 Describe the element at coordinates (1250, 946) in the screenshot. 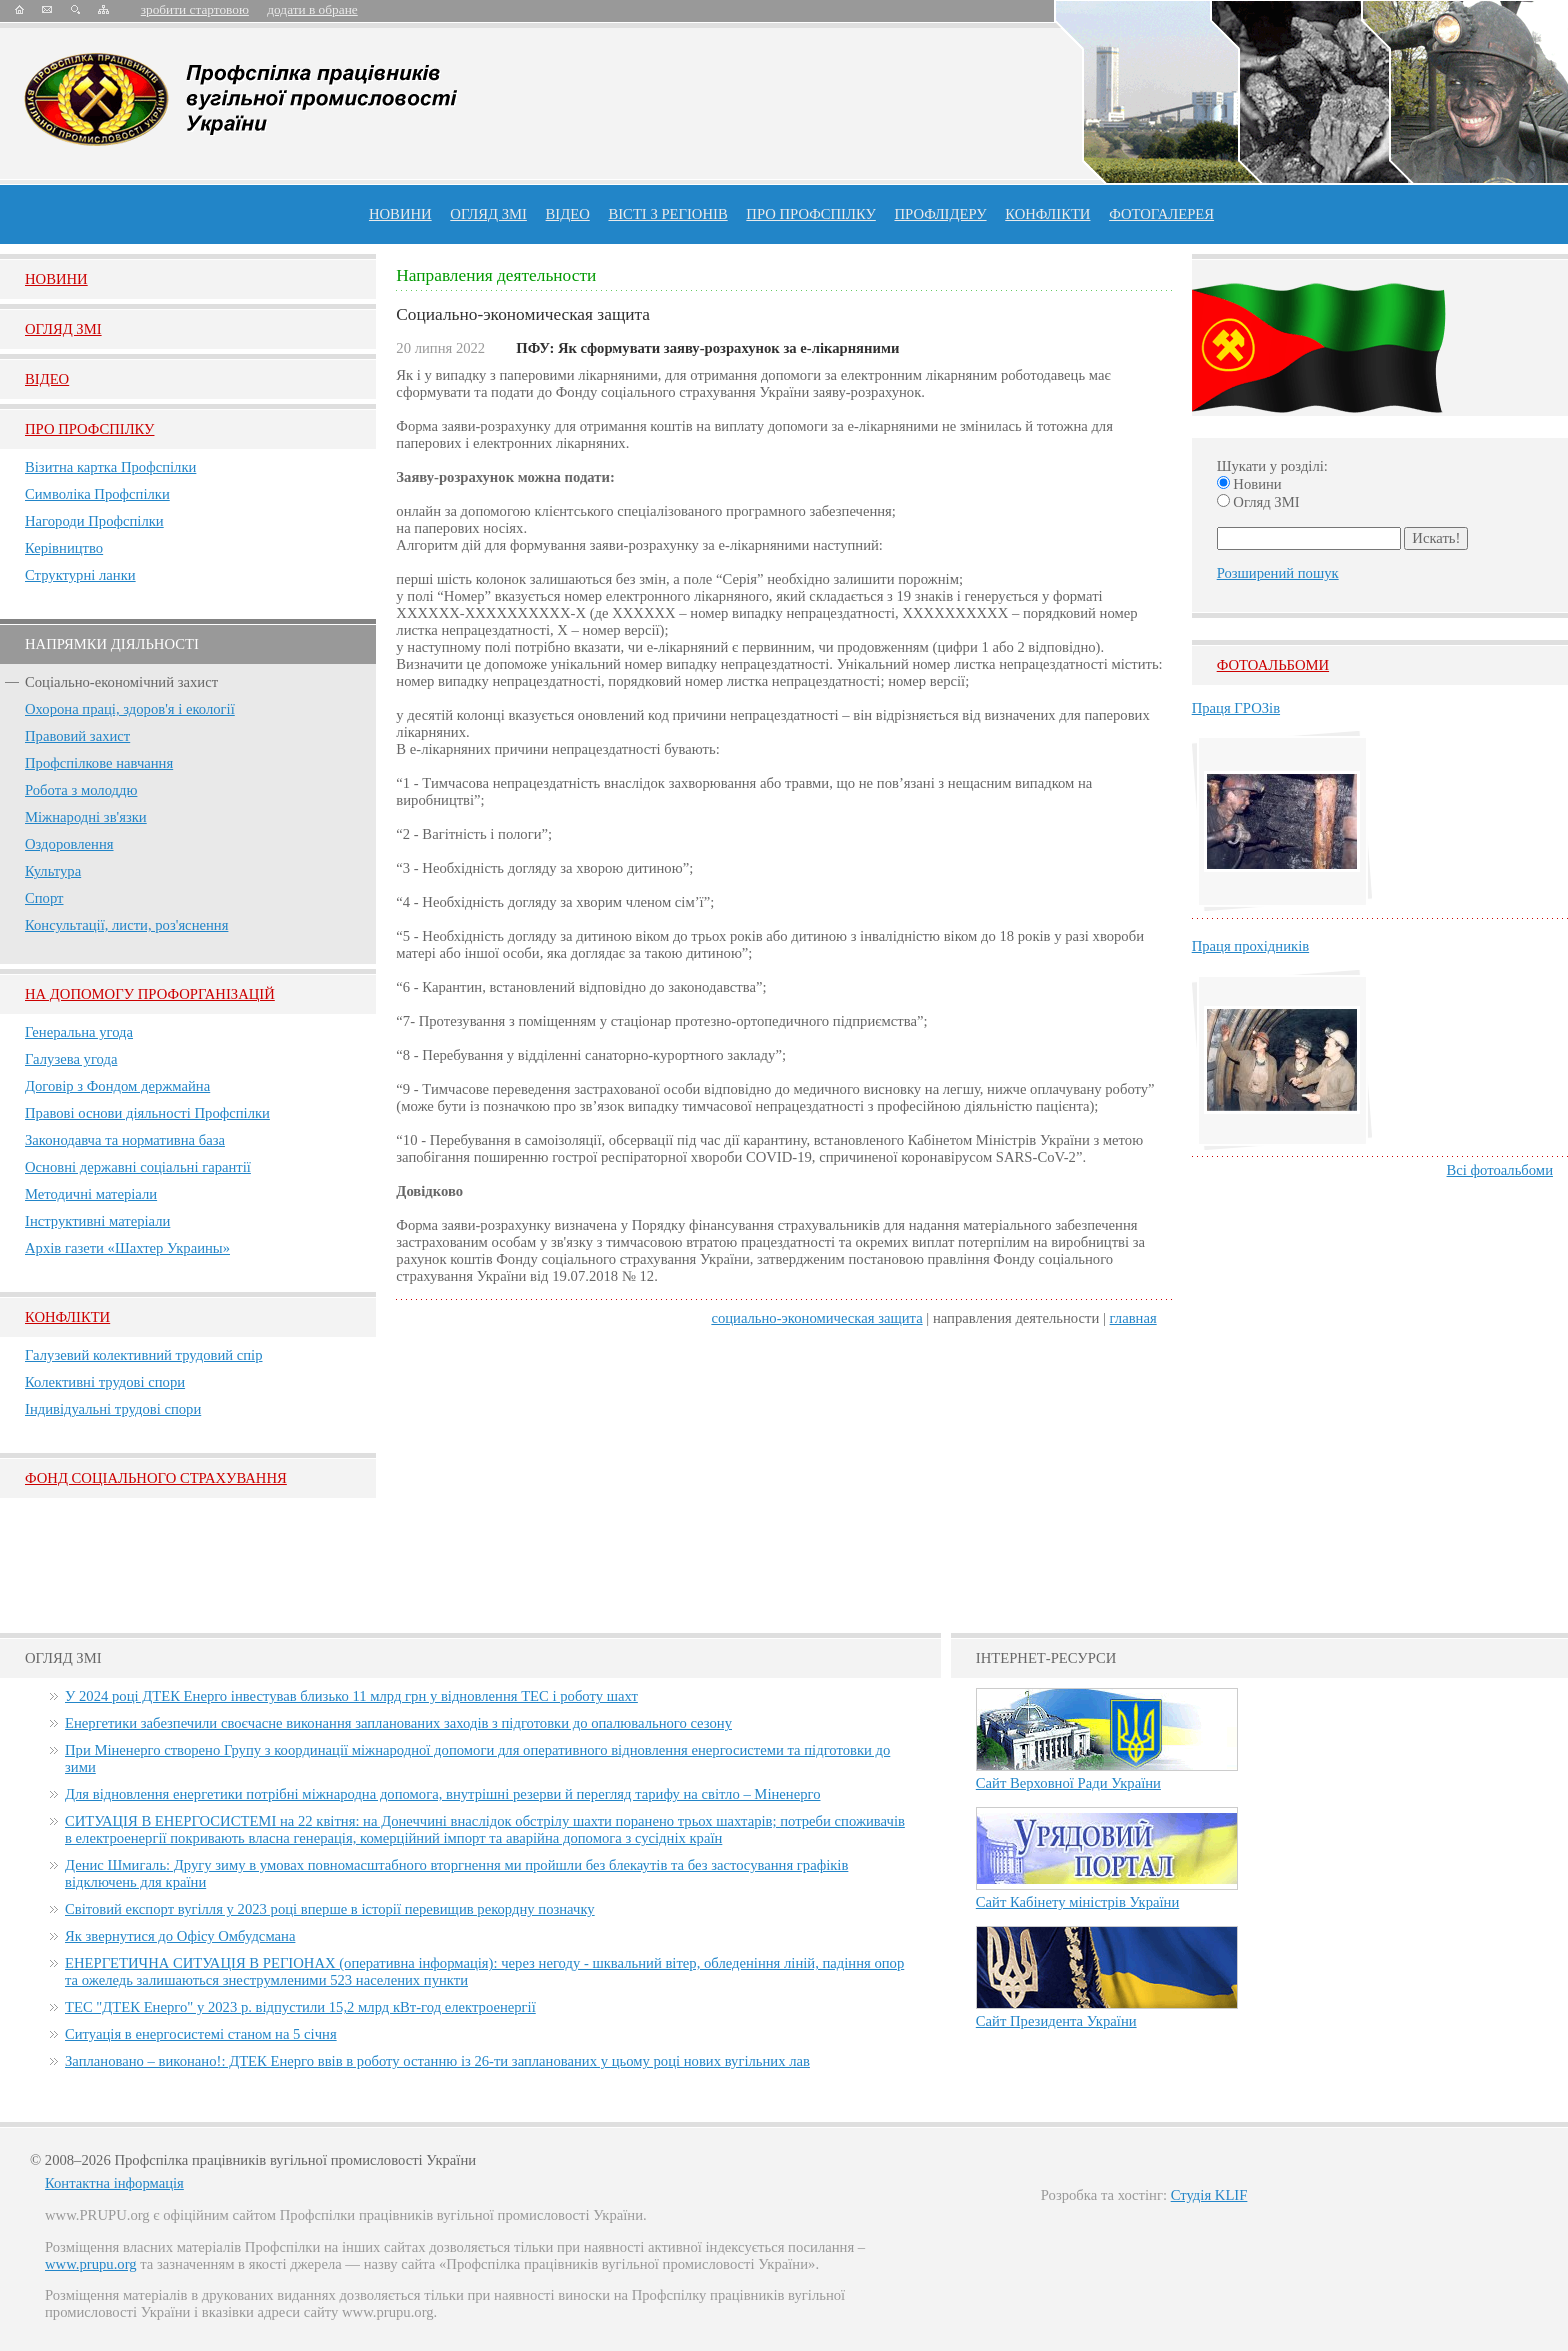

I see `Праця прохідників` at that location.